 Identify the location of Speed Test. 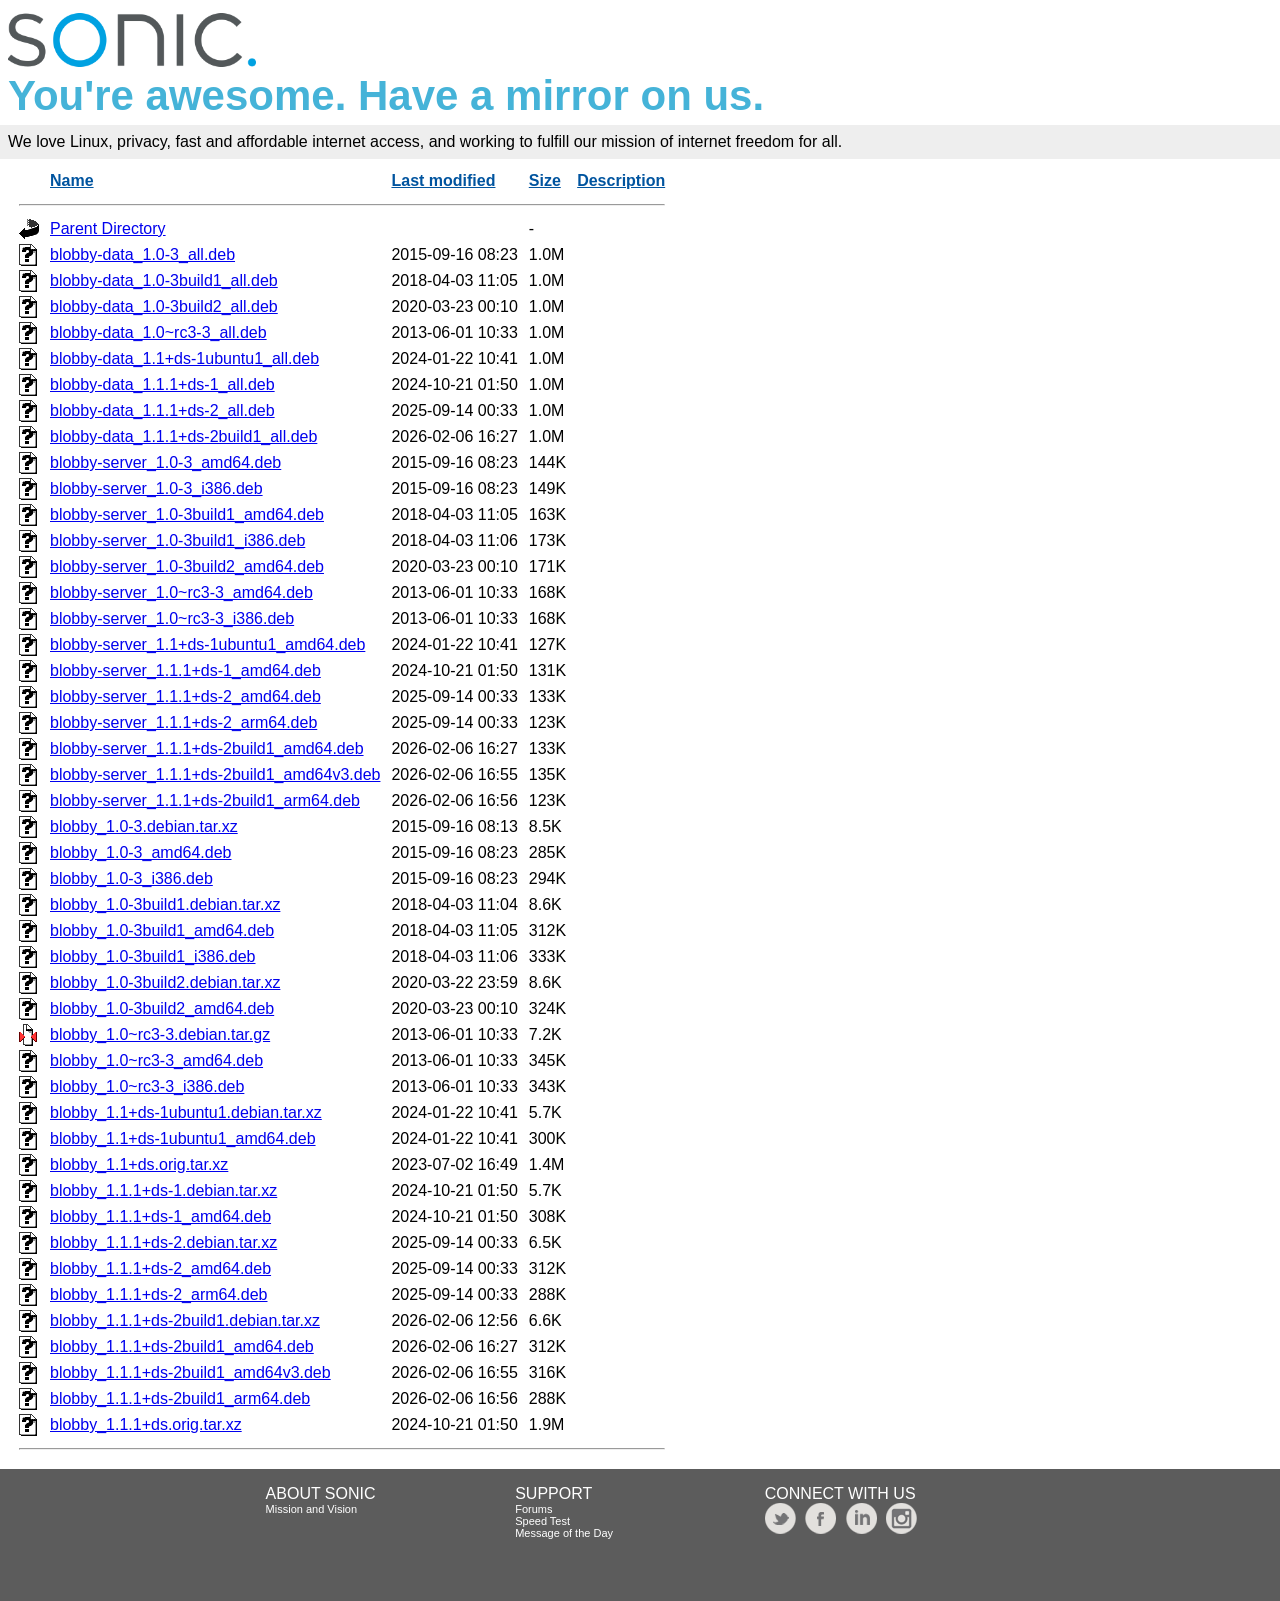
(542, 1521).